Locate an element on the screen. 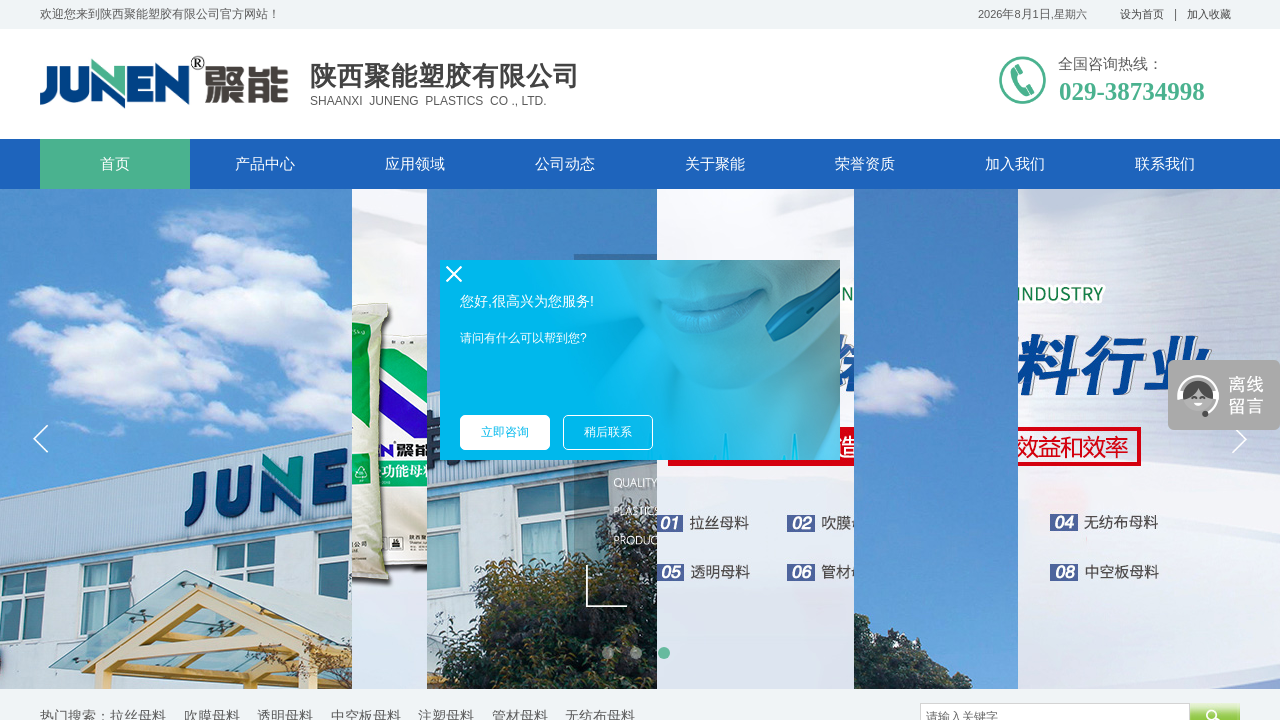  关于聚能 is located at coordinates (715, 164).